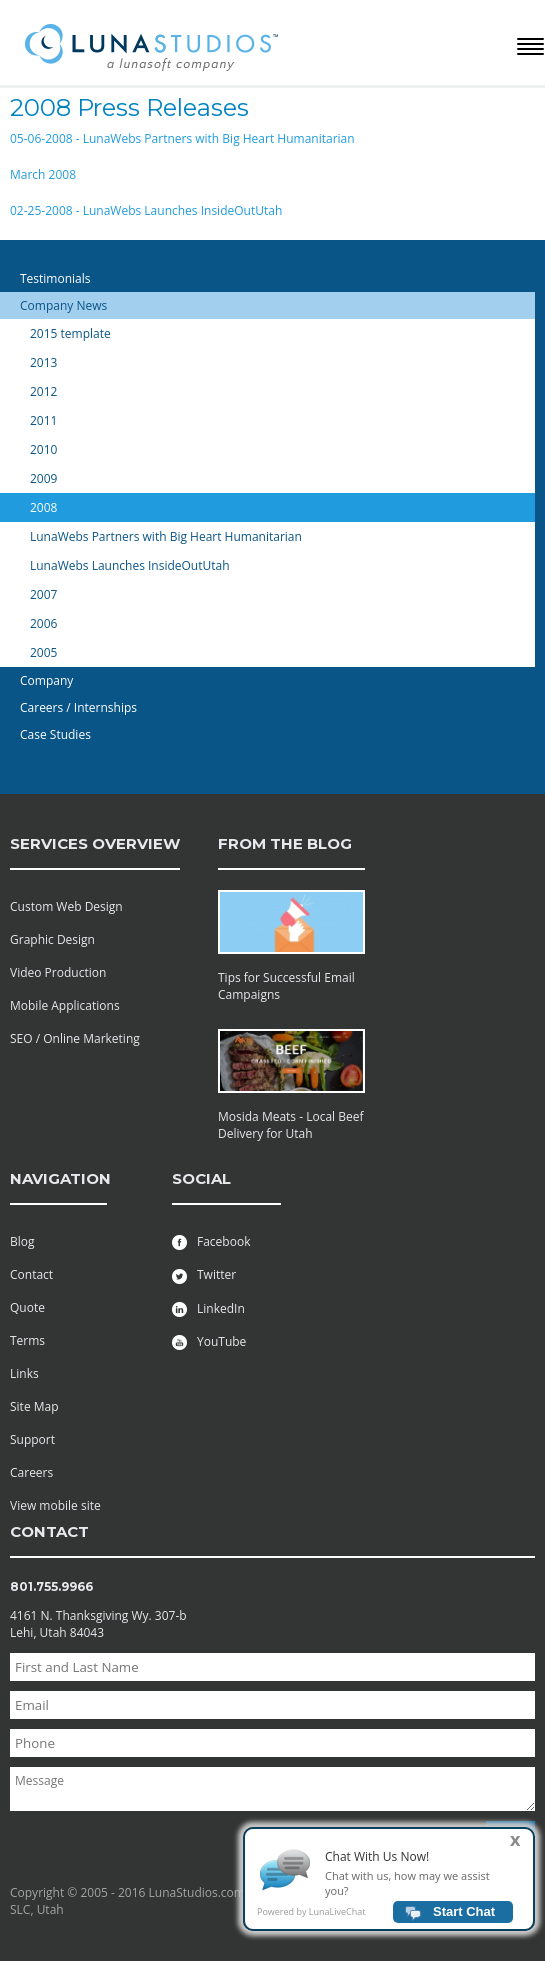  Describe the element at coordinates (204, 1274) in the screenshot. I see `Twitter` at that location.